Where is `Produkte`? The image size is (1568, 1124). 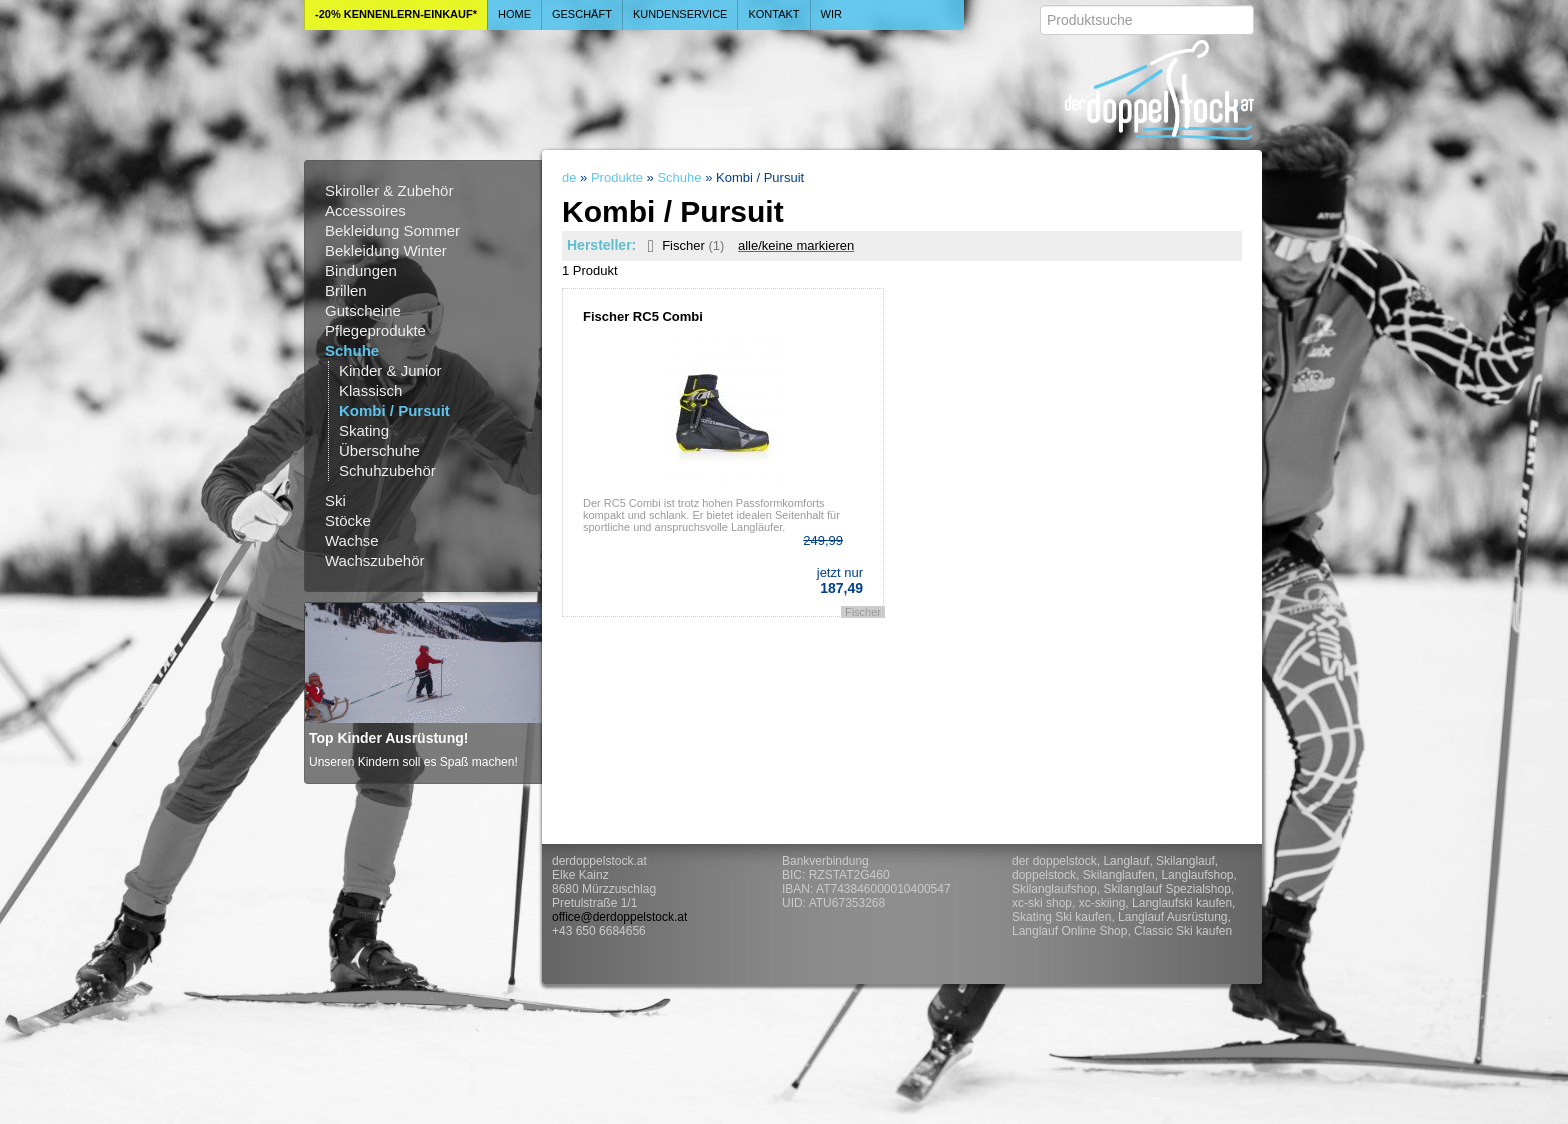
Produkte is located at coordinates (617, 177).